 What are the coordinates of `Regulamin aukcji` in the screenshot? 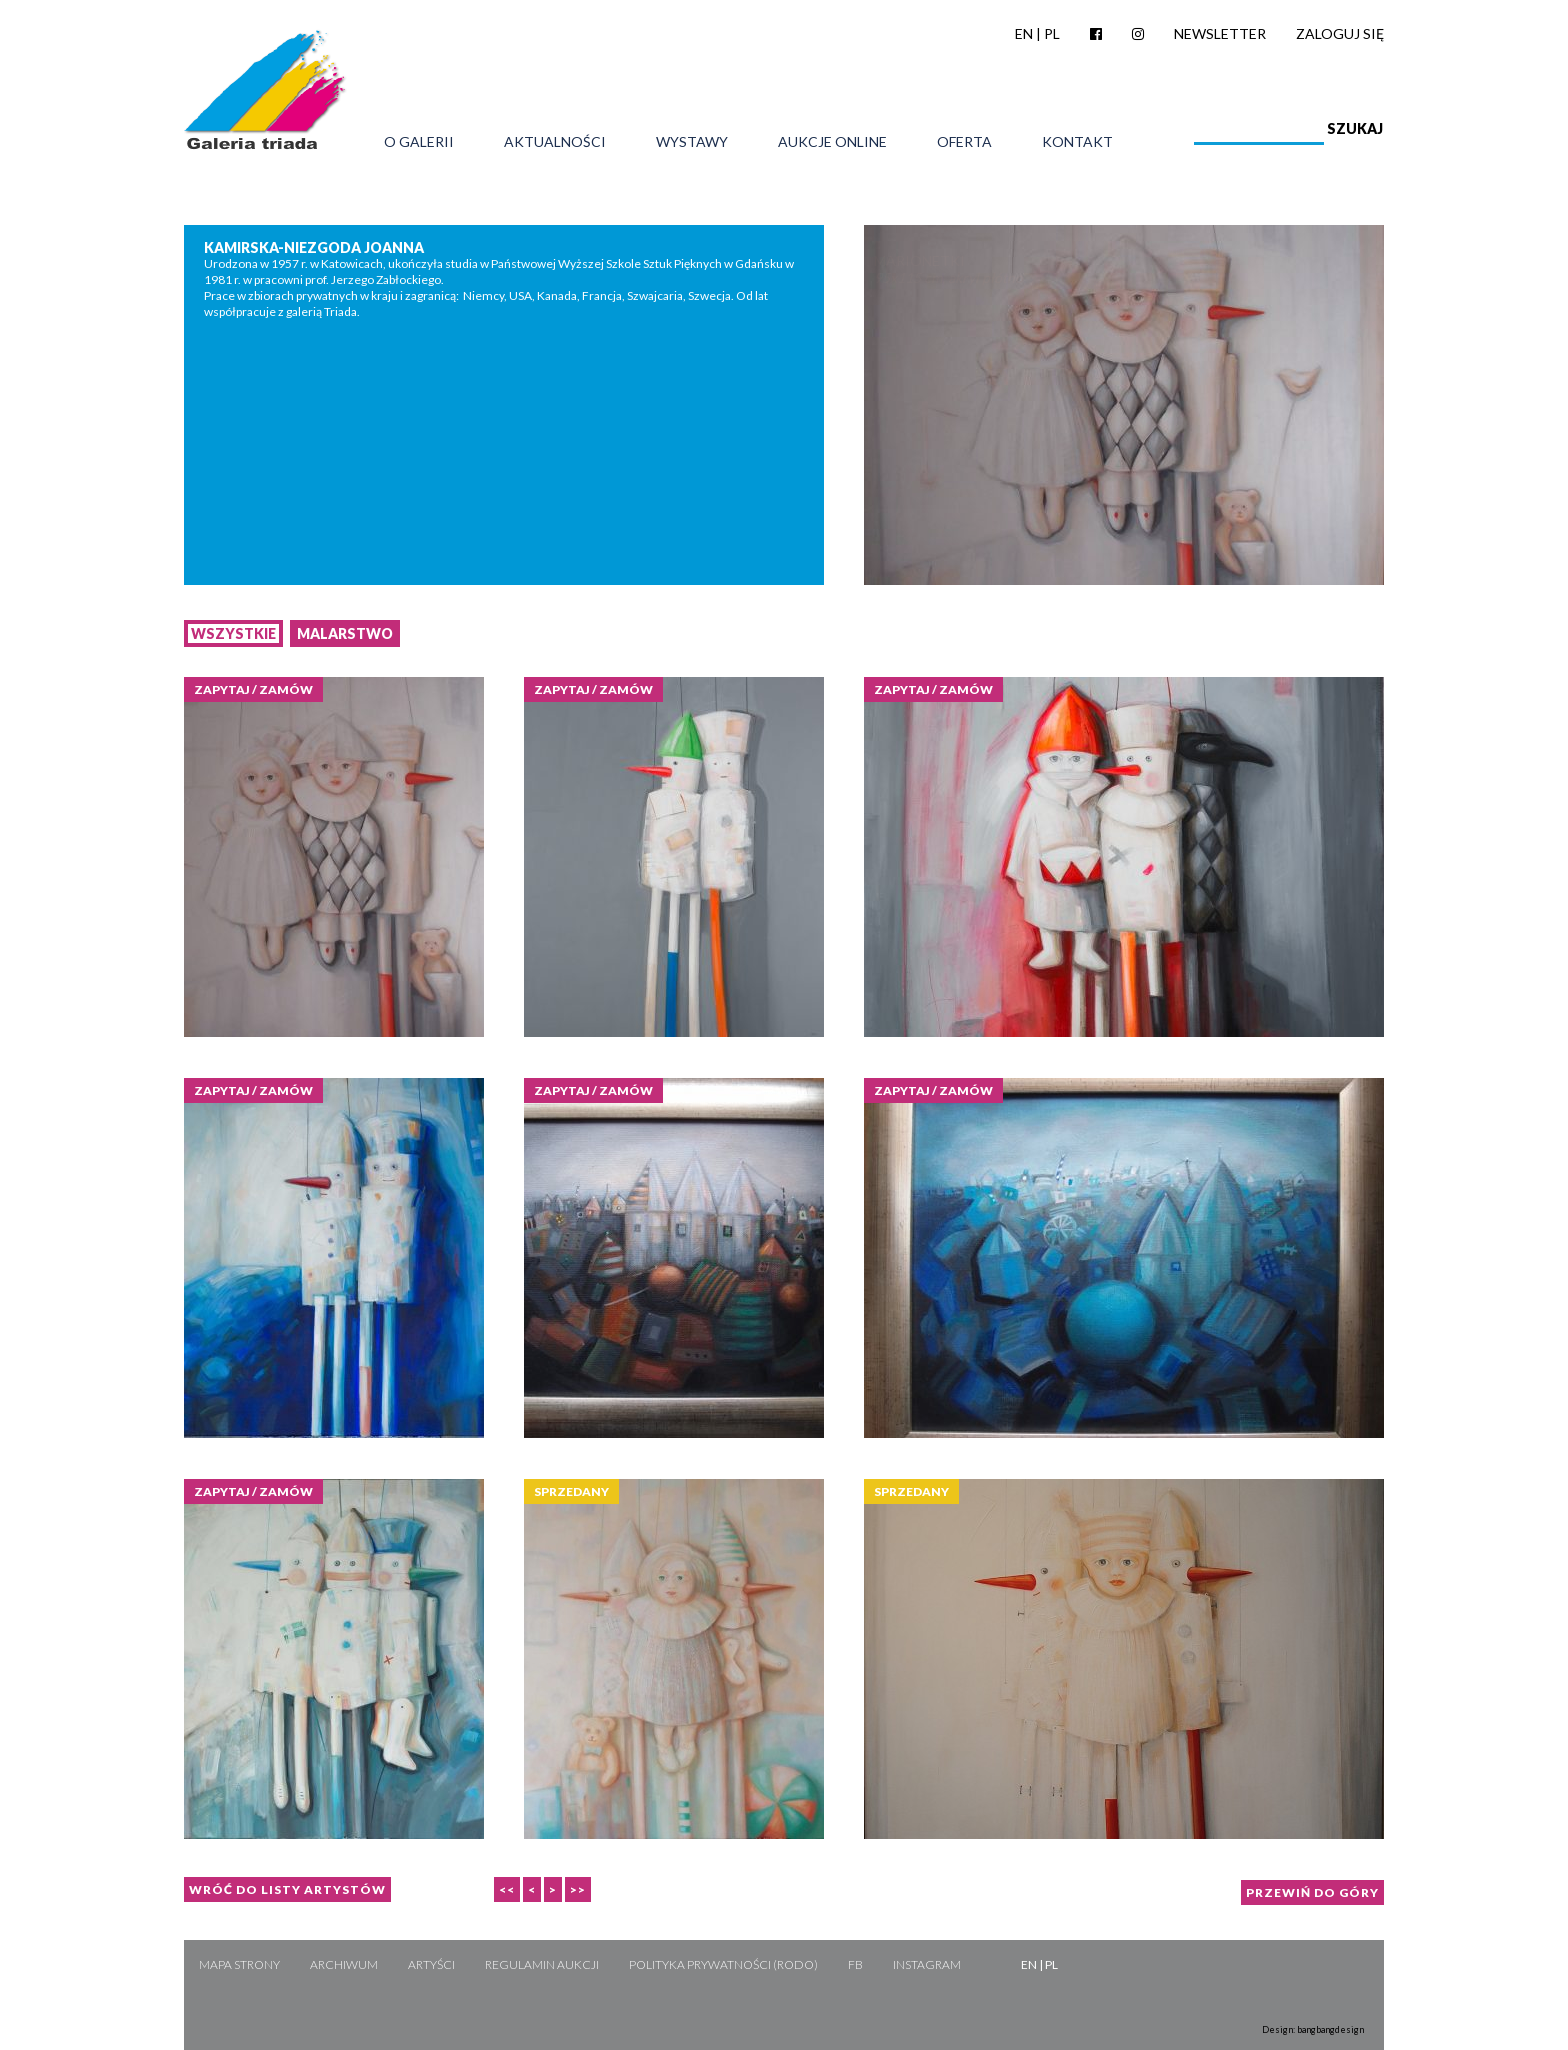 It's located at (542, 1964).